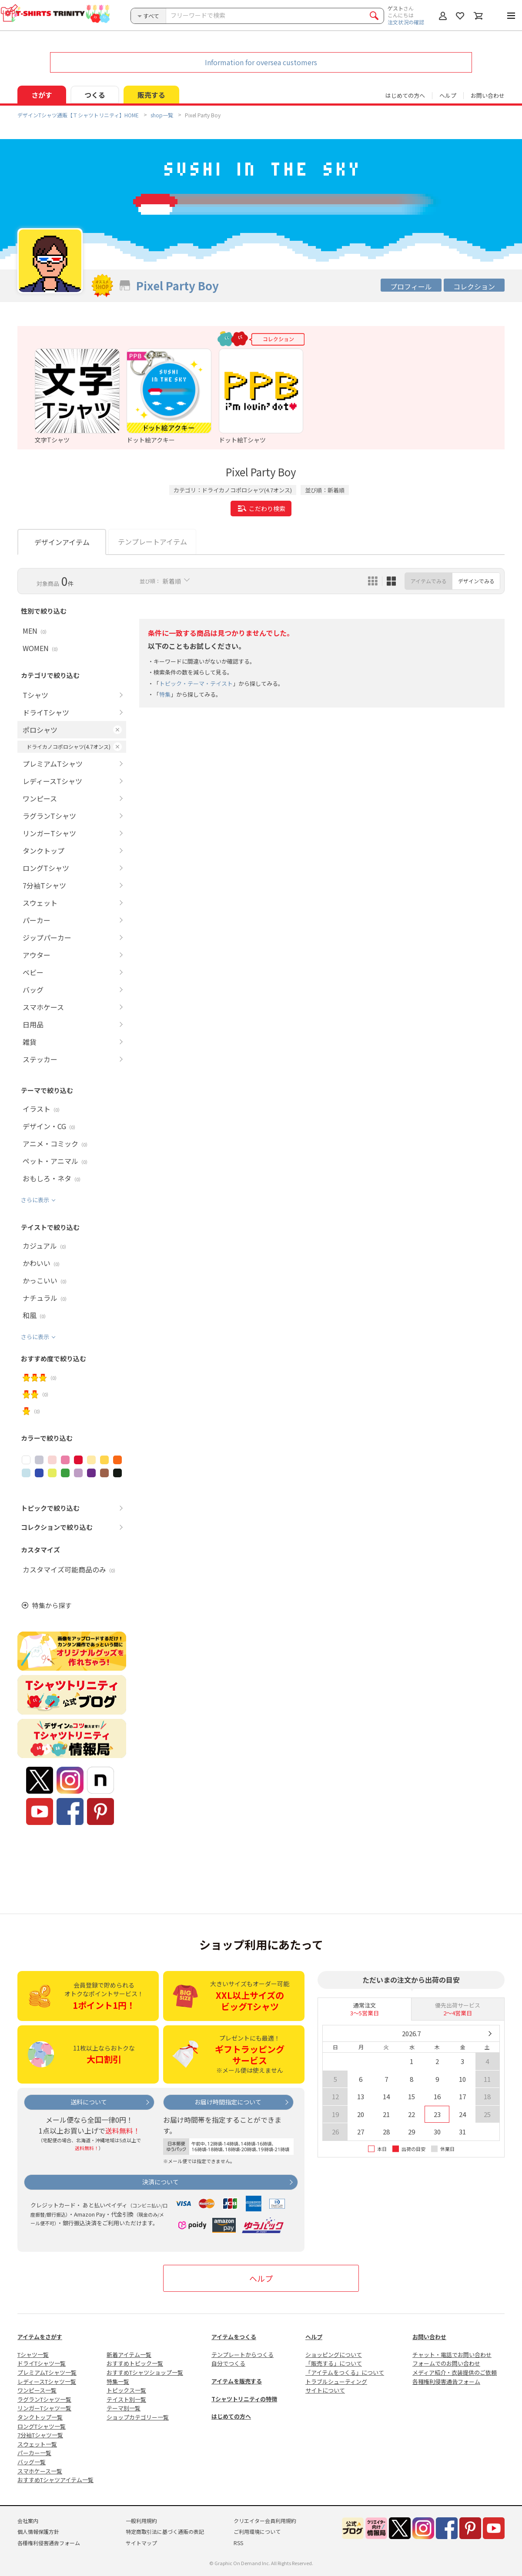 The width and height of the screenshot is (522, 2576). I want to click on テーマ別一覧, so click(124, 2408).